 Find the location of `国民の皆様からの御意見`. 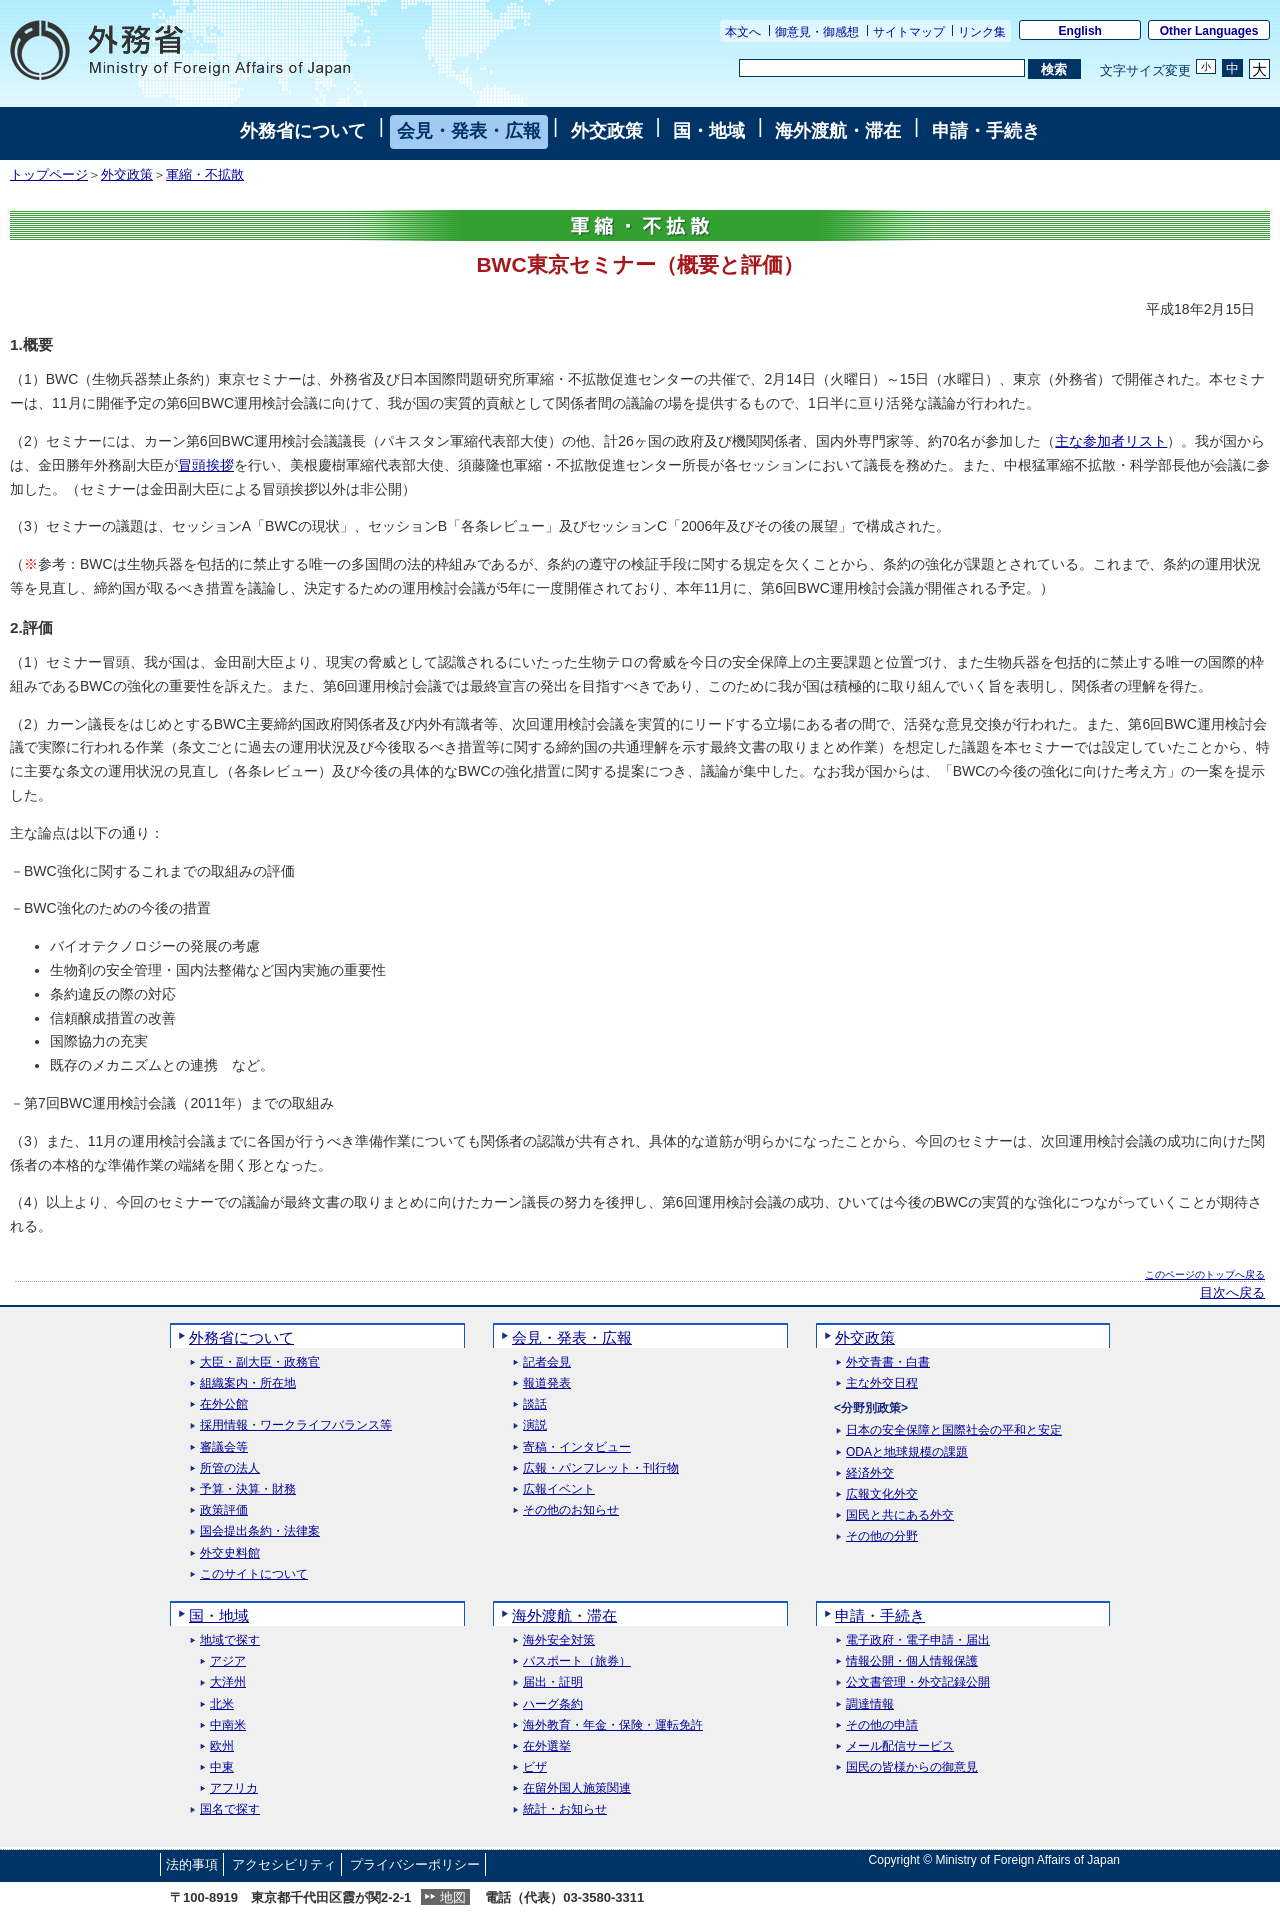

国民の皆様からの御意見 is located at coordinates (912, 1767).